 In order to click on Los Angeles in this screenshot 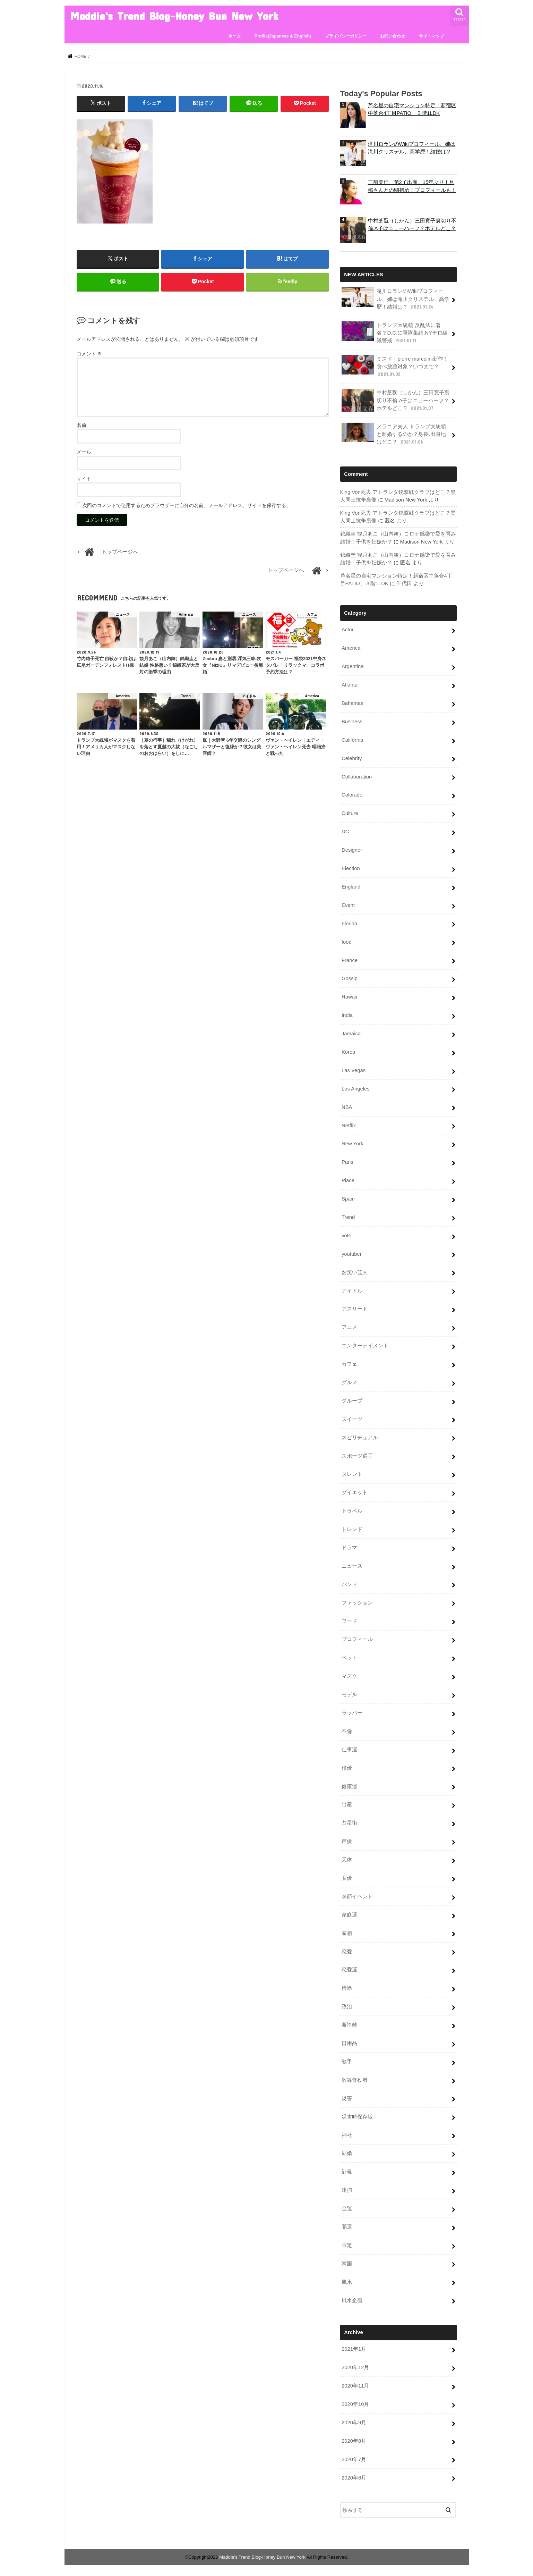, I will do `click(356, 1088)`.